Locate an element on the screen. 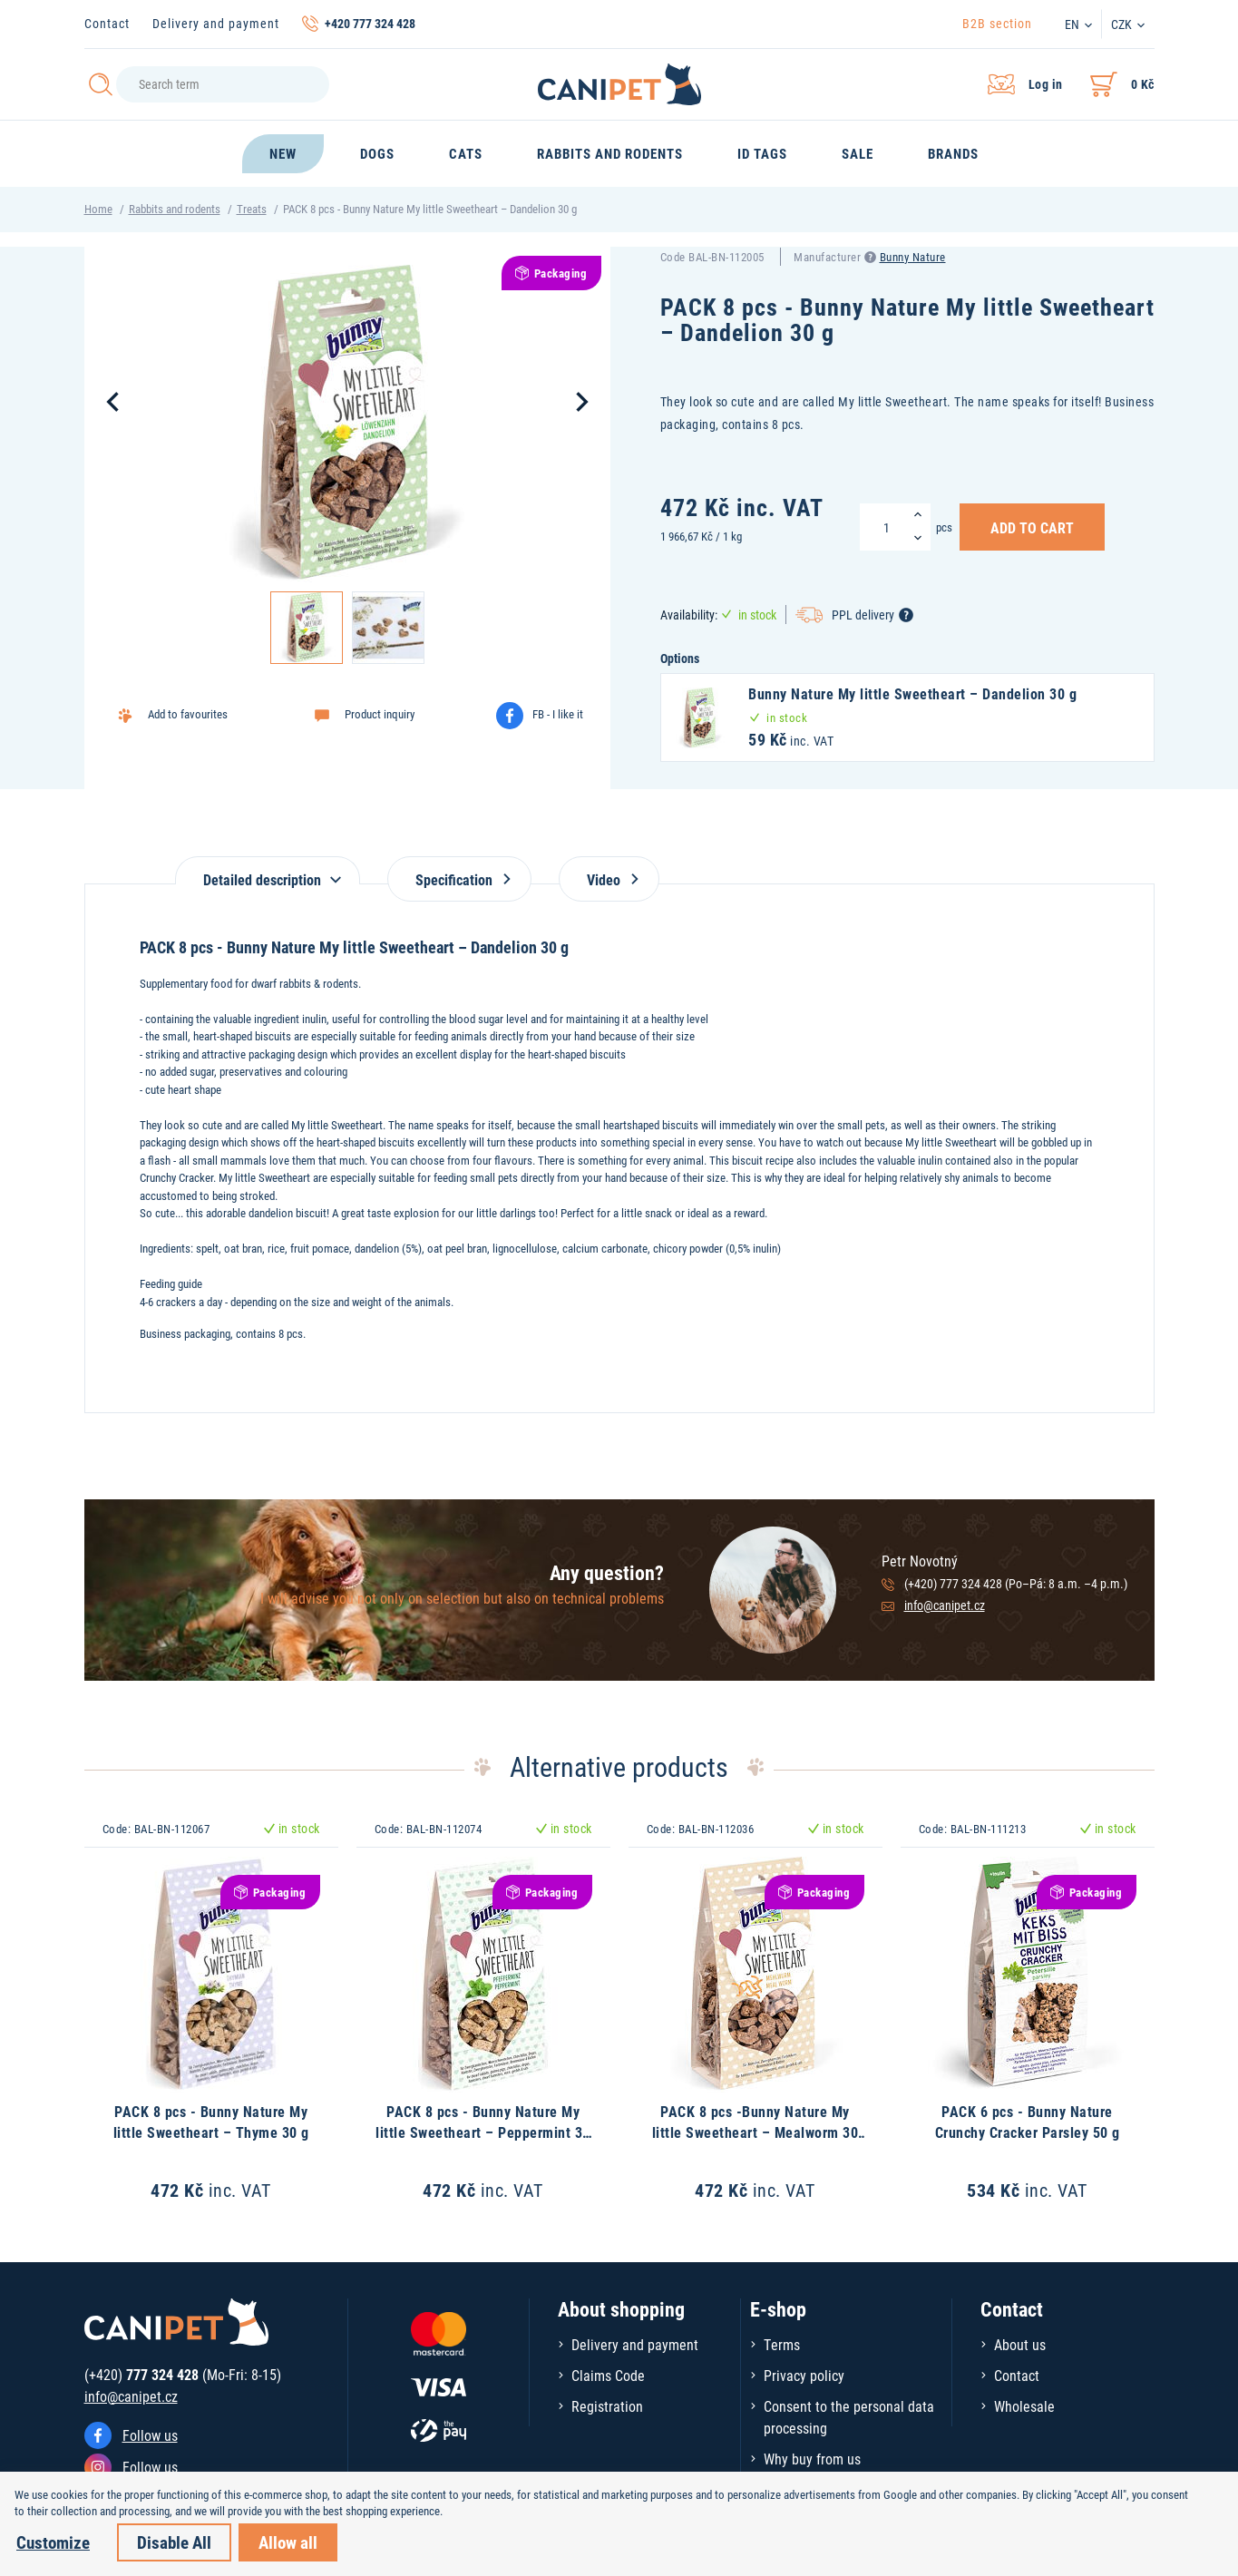  Add to favourites is located at coordinates (188, 714).